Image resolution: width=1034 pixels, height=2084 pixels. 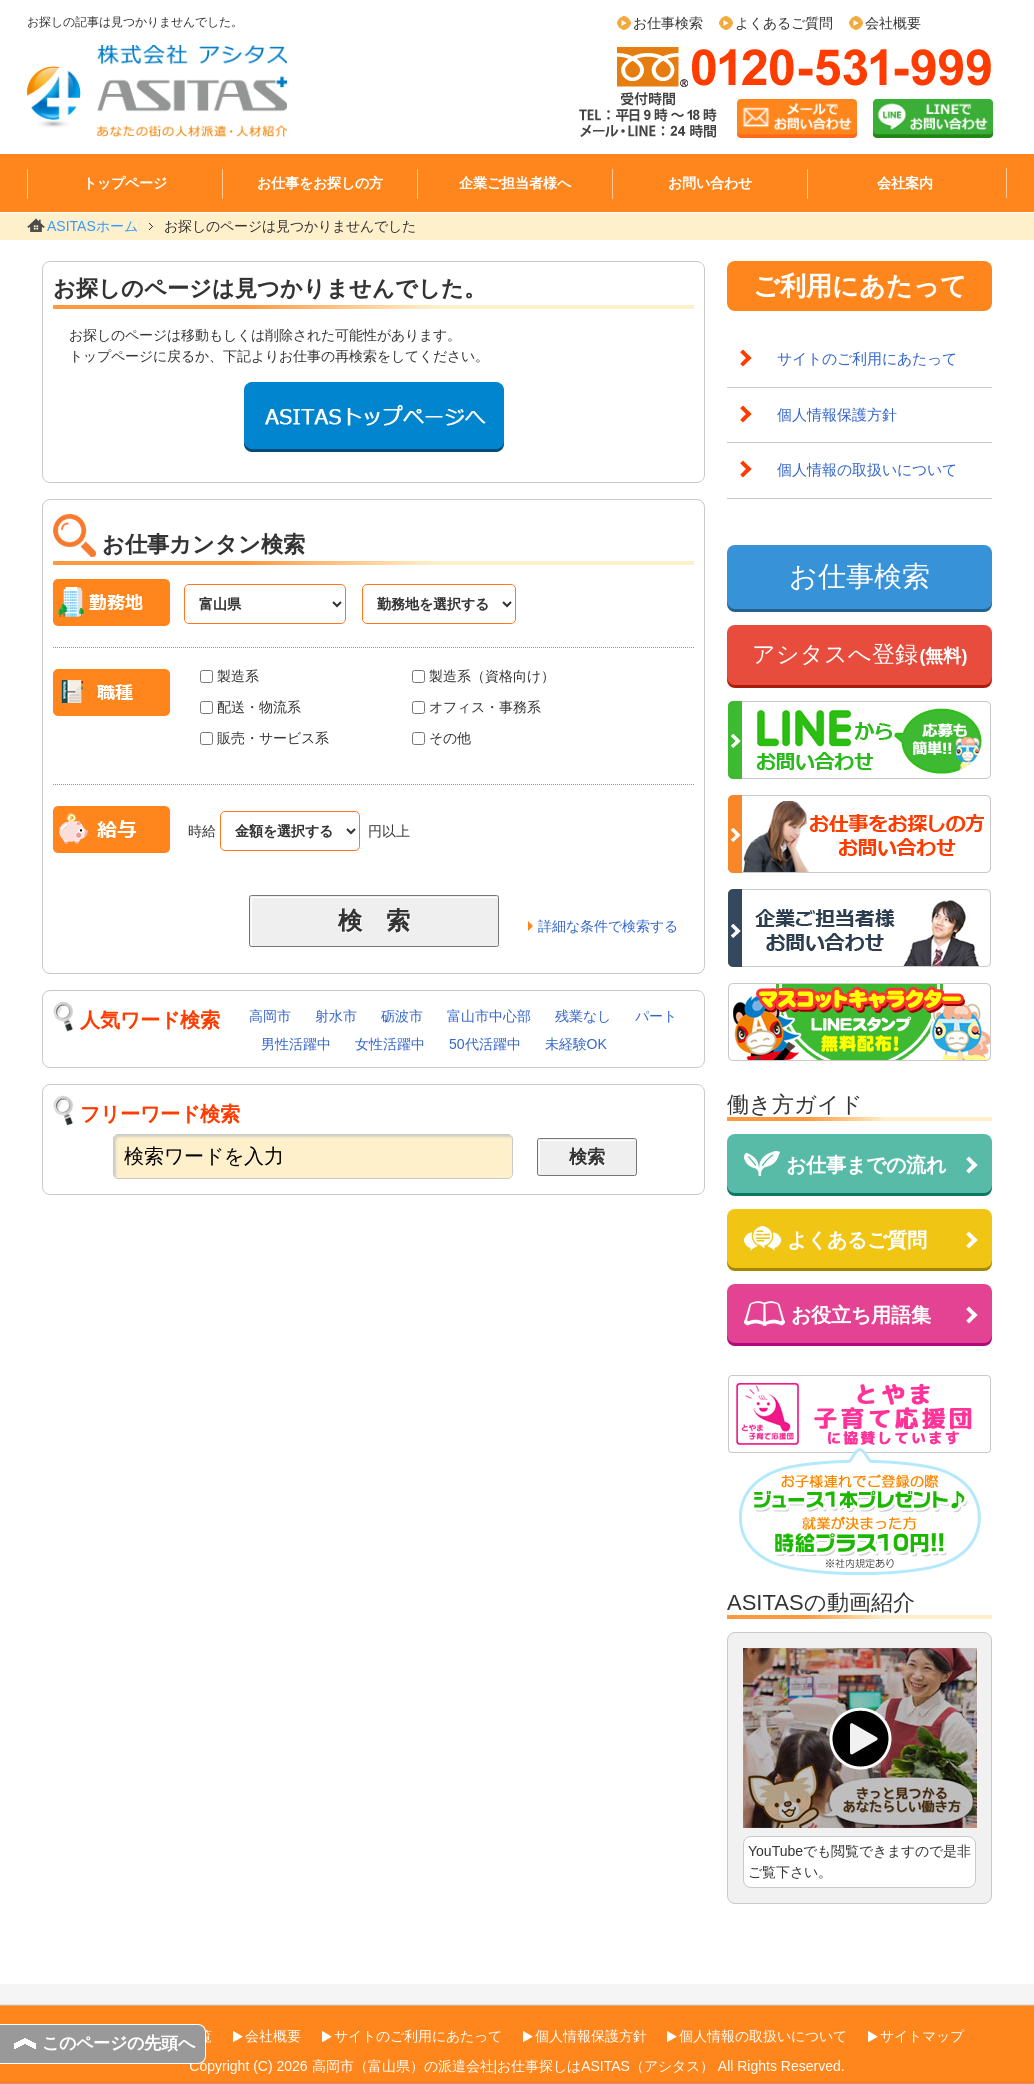 What do you see at coordinates (270, 1016) in the screenshot?
I see `高岡市` at bounding box center [270, 1016].